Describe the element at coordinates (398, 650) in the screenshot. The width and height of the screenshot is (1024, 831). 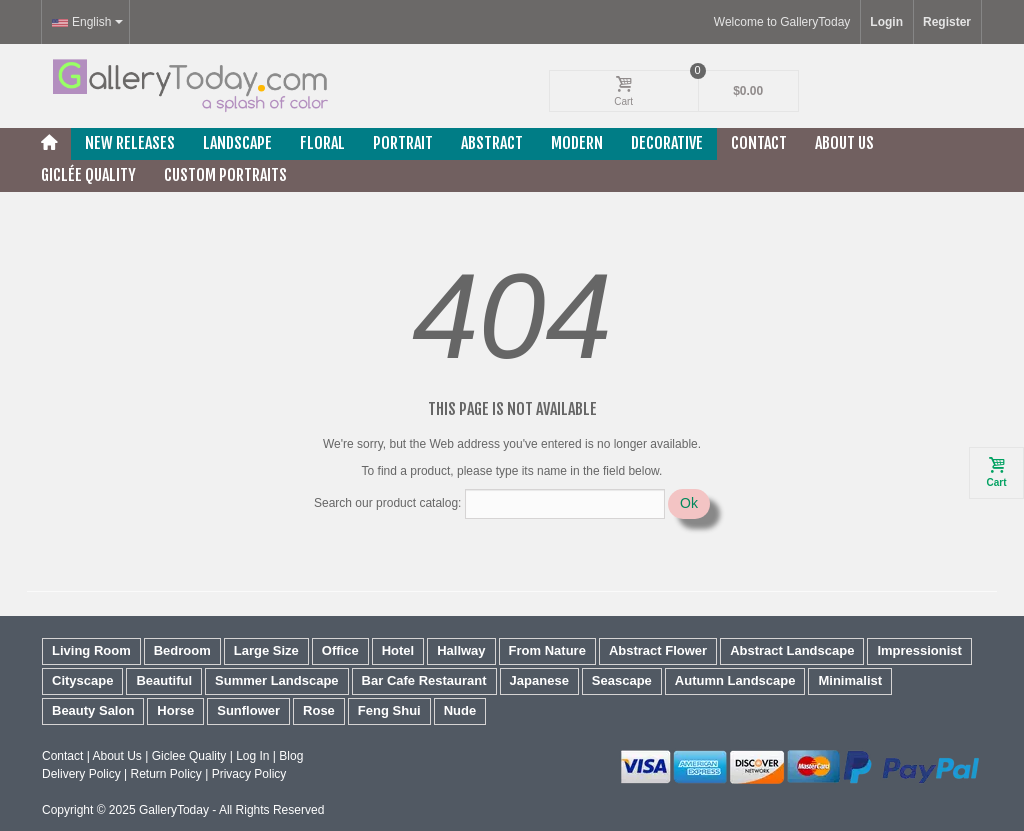
I see `Hotel` at that location.